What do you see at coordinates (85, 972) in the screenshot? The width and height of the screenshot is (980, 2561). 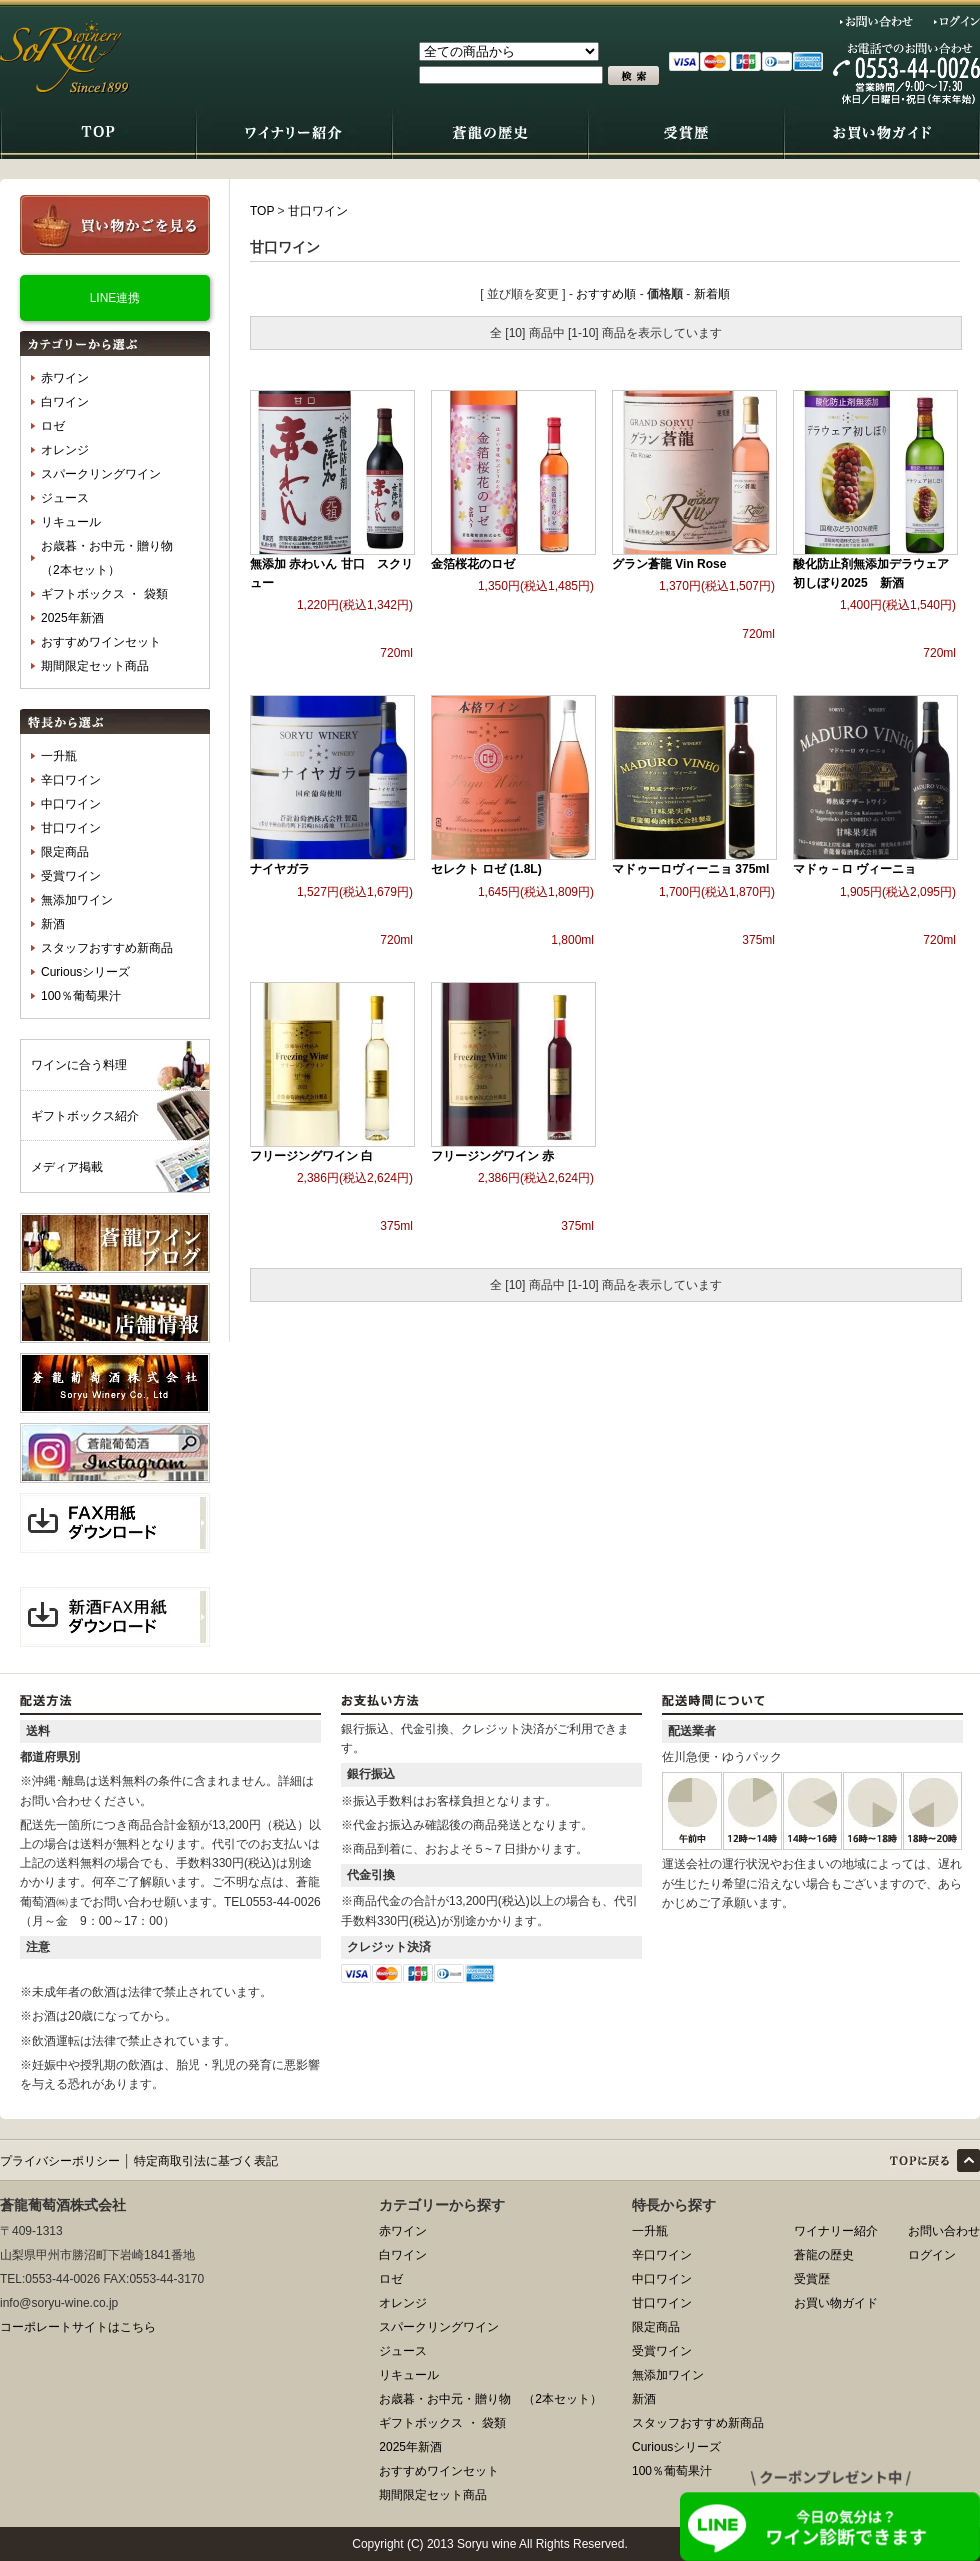 I see `Curiousシリーズ` at bounding box center [85, 972].